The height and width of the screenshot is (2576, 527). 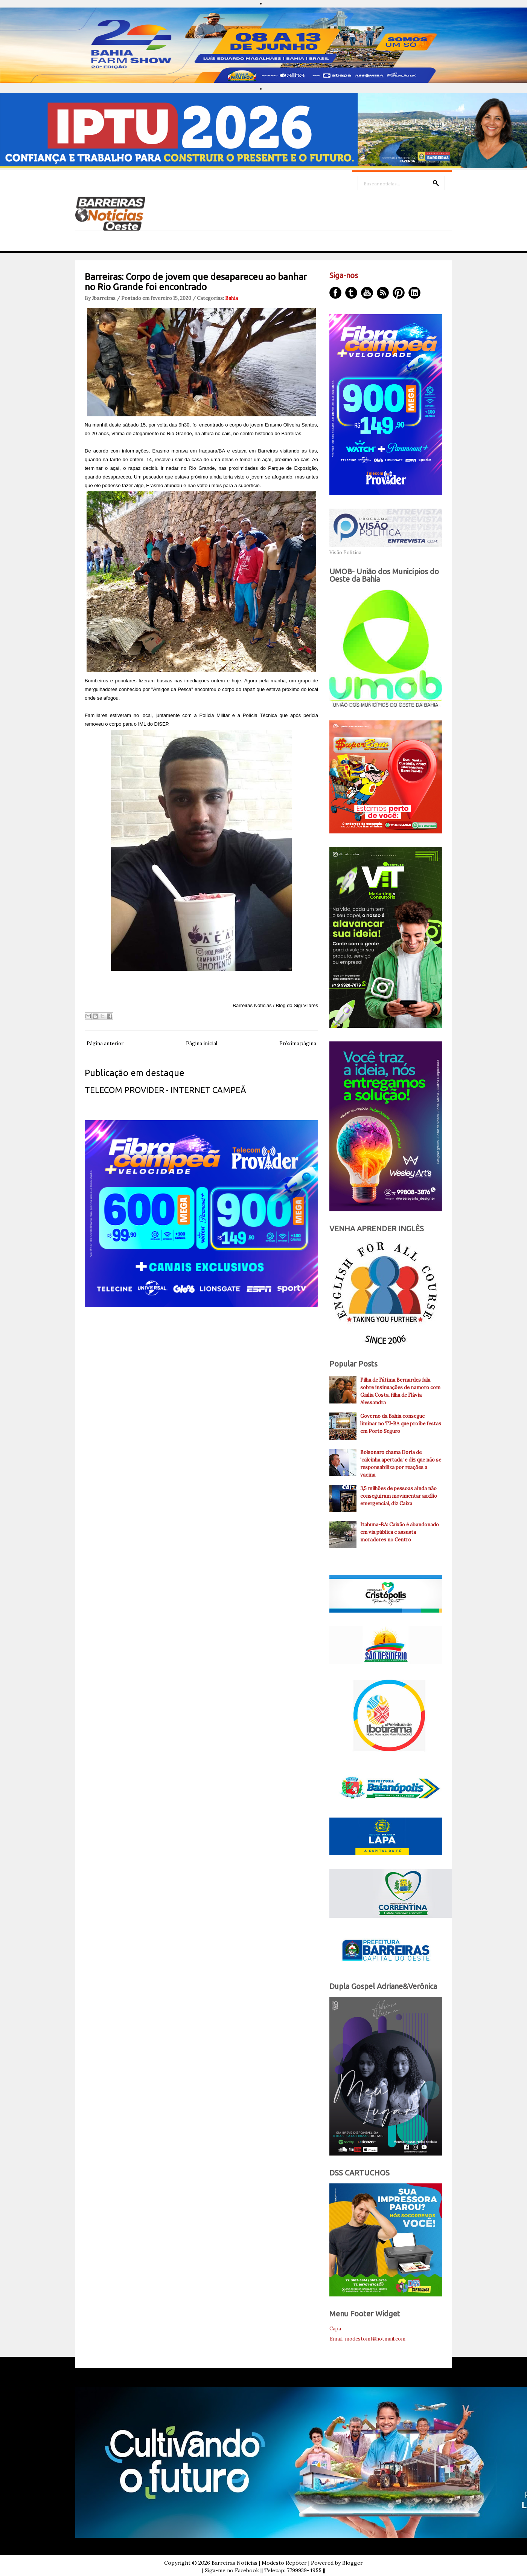 I want to click on Itabuna-BA: Caixão é abandonado em via pública e assusta moradores no Centro, so click(x=399, y=1532).